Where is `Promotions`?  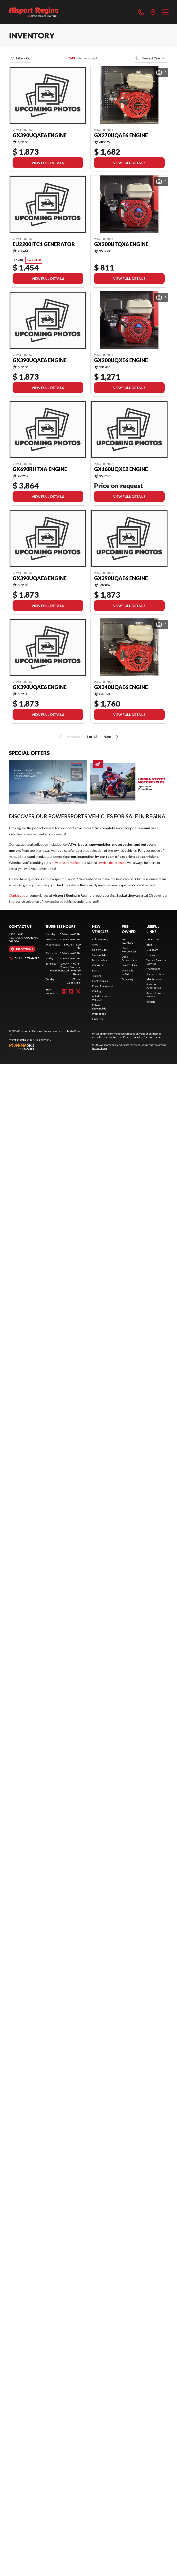 Promotions is located at coordinates (99, 1013).